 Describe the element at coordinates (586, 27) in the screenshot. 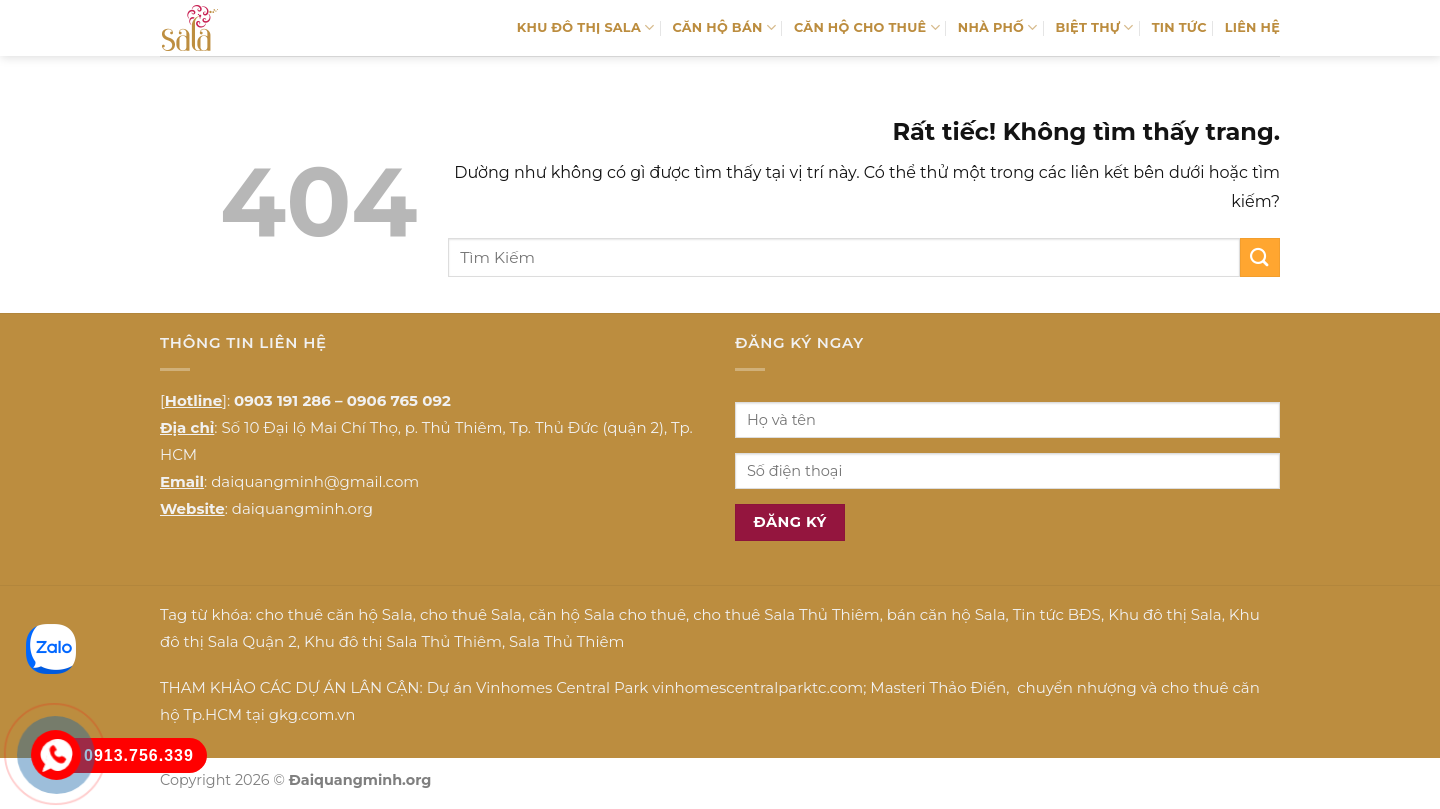

I see `KHU ĐÔ THỊ SALA` at that location.